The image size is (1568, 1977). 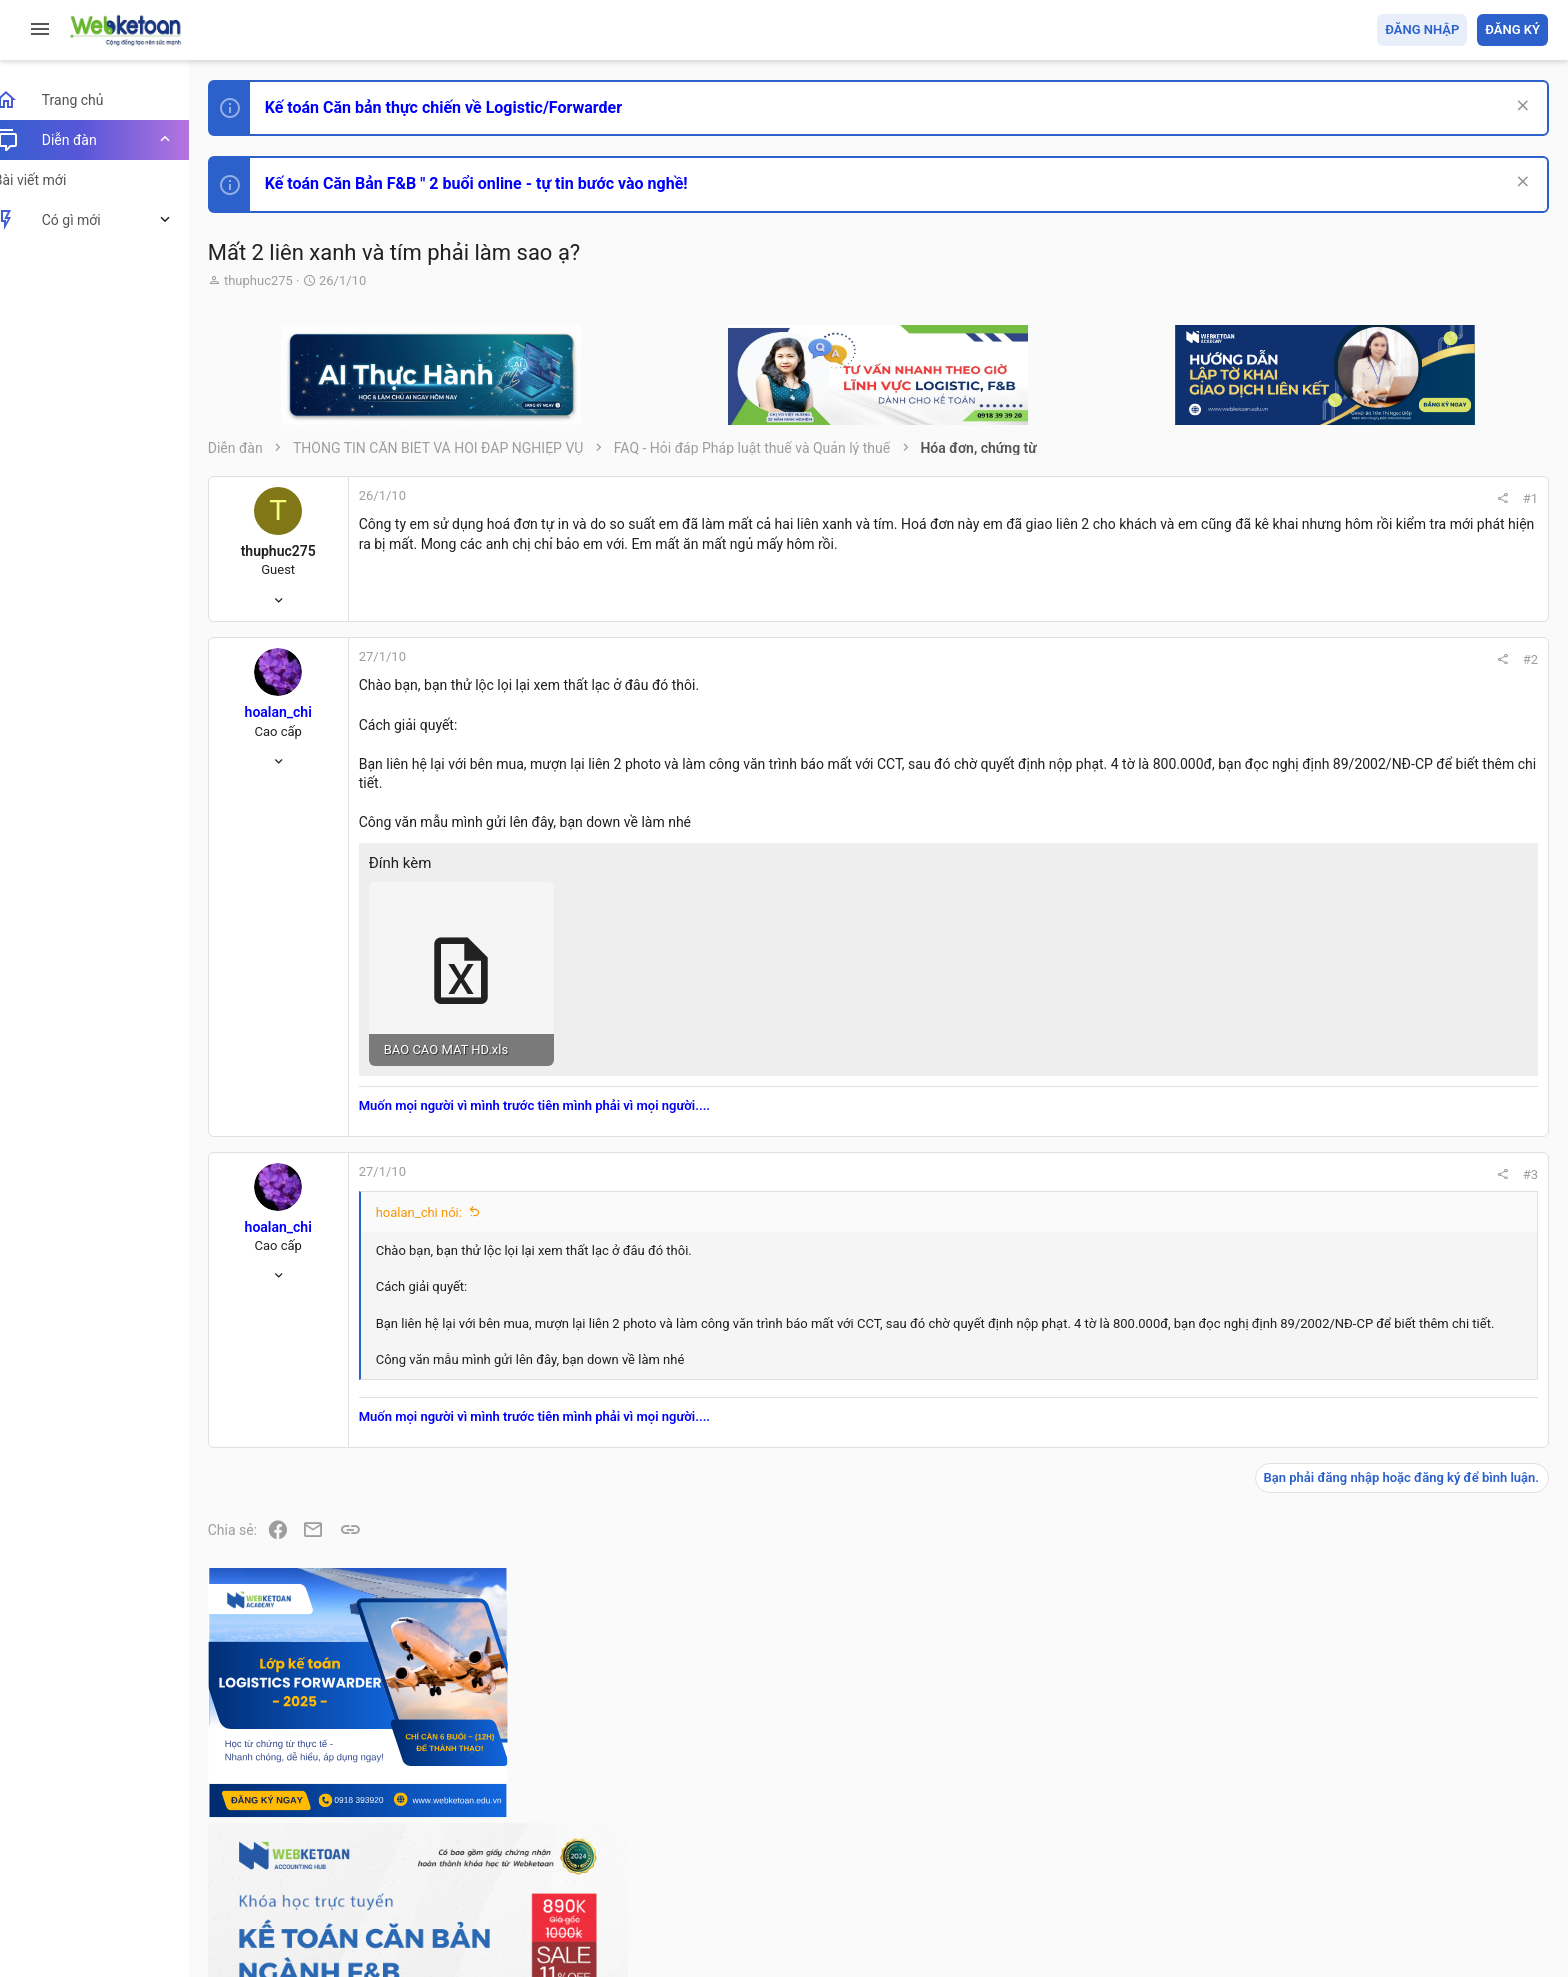 I want to click on Community platform by XenForo, so click(x=405, y=1896).